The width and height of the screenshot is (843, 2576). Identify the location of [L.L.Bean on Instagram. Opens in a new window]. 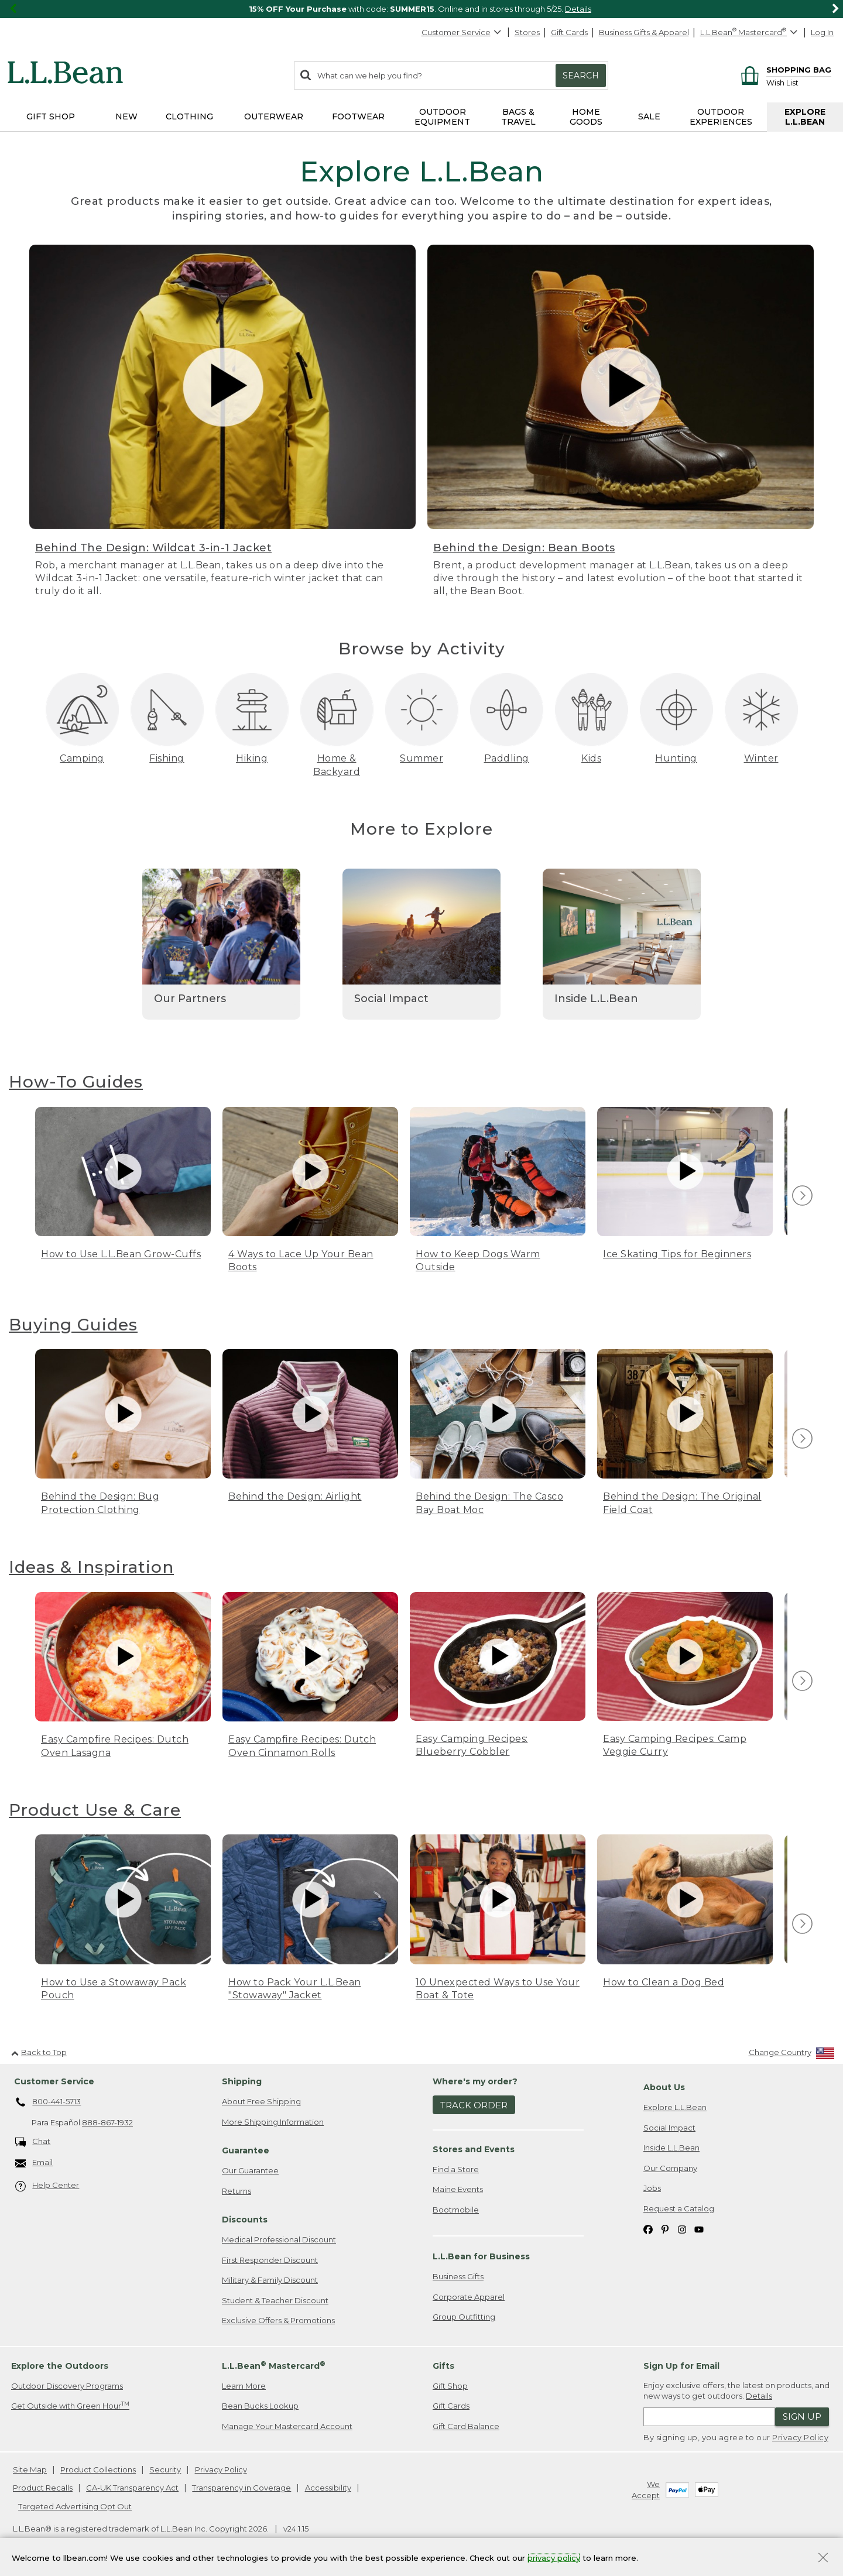
(682, 2228).